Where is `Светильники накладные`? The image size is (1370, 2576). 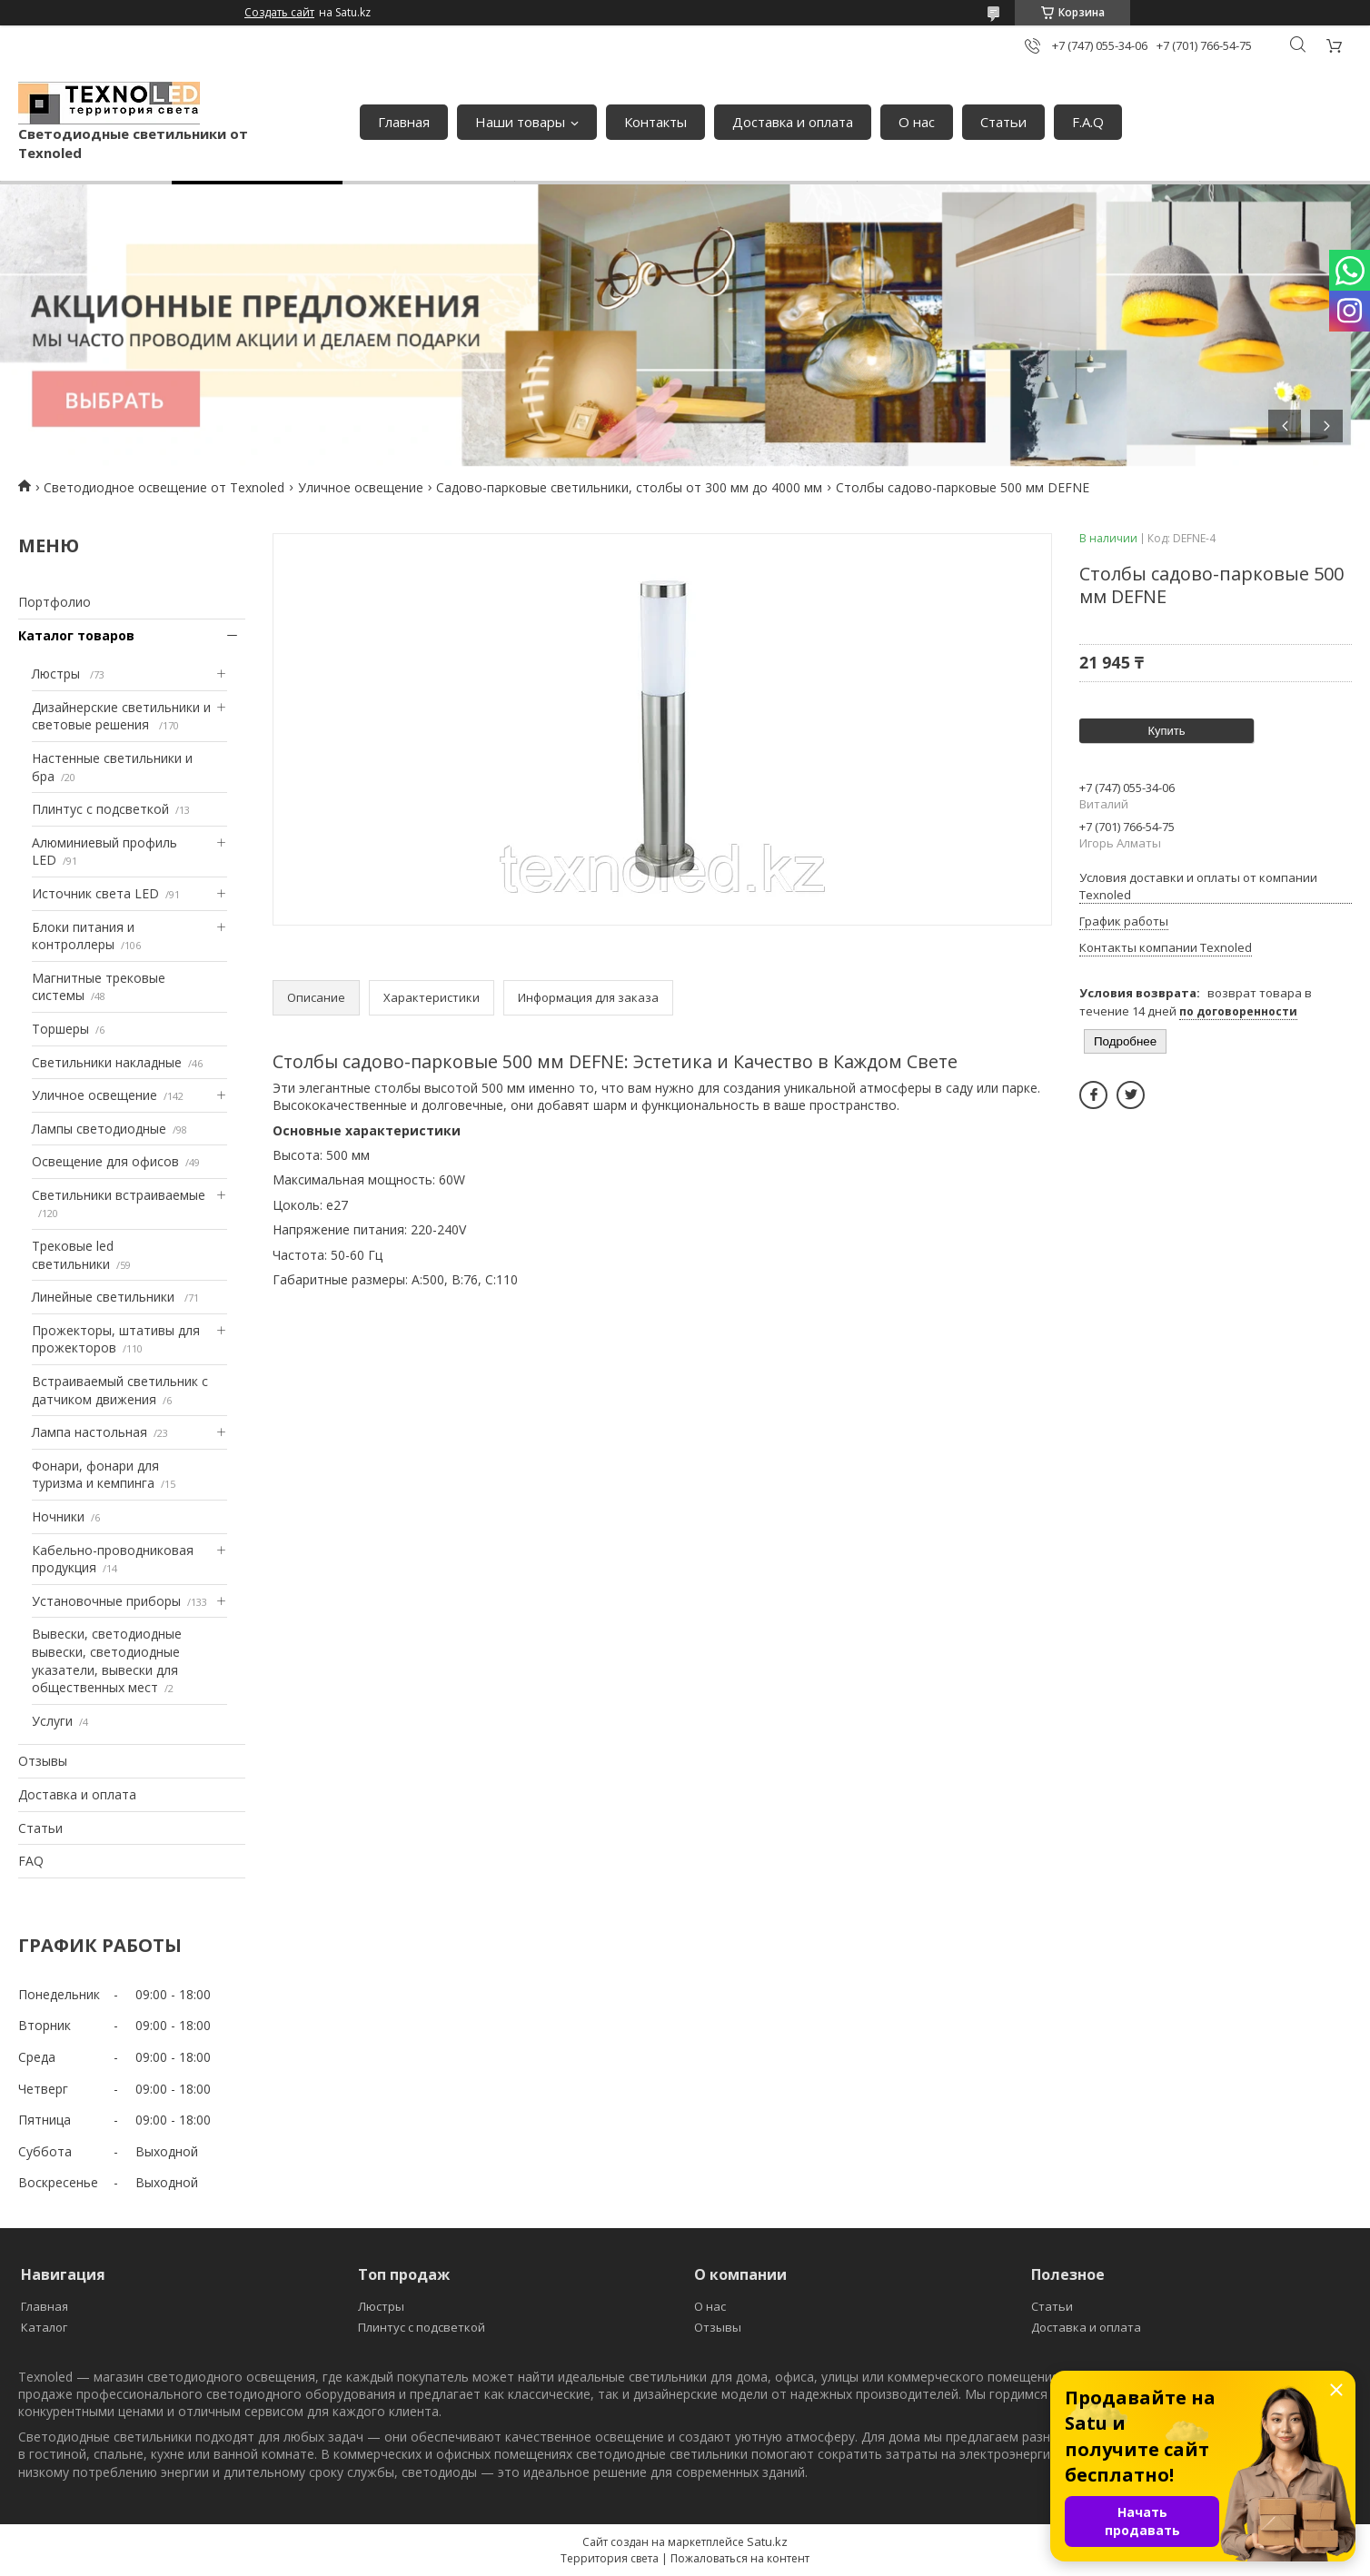 Светильники накладные is located at coordinates (107, 1062).